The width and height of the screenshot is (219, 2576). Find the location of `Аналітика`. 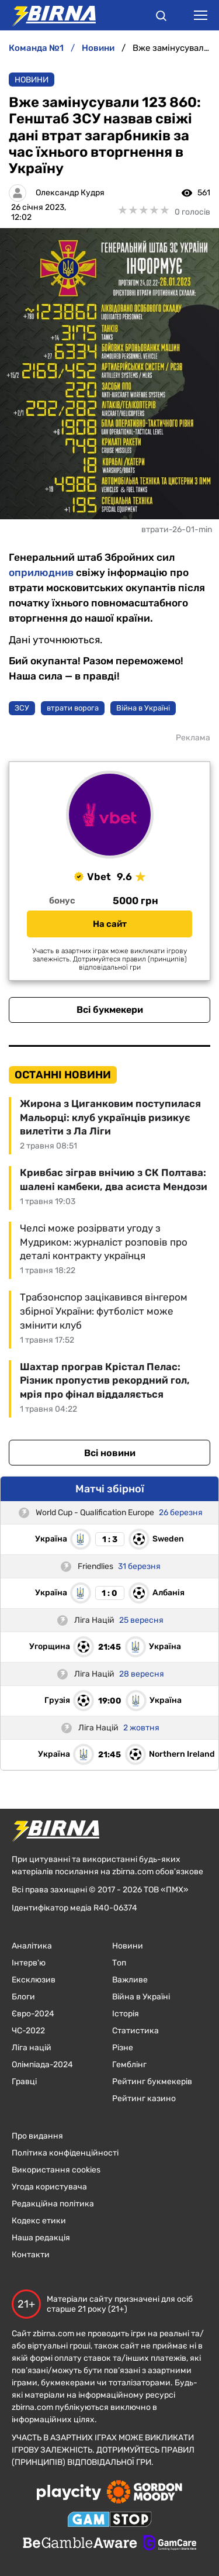

Аналітика is located at coordinates (32, 1946).